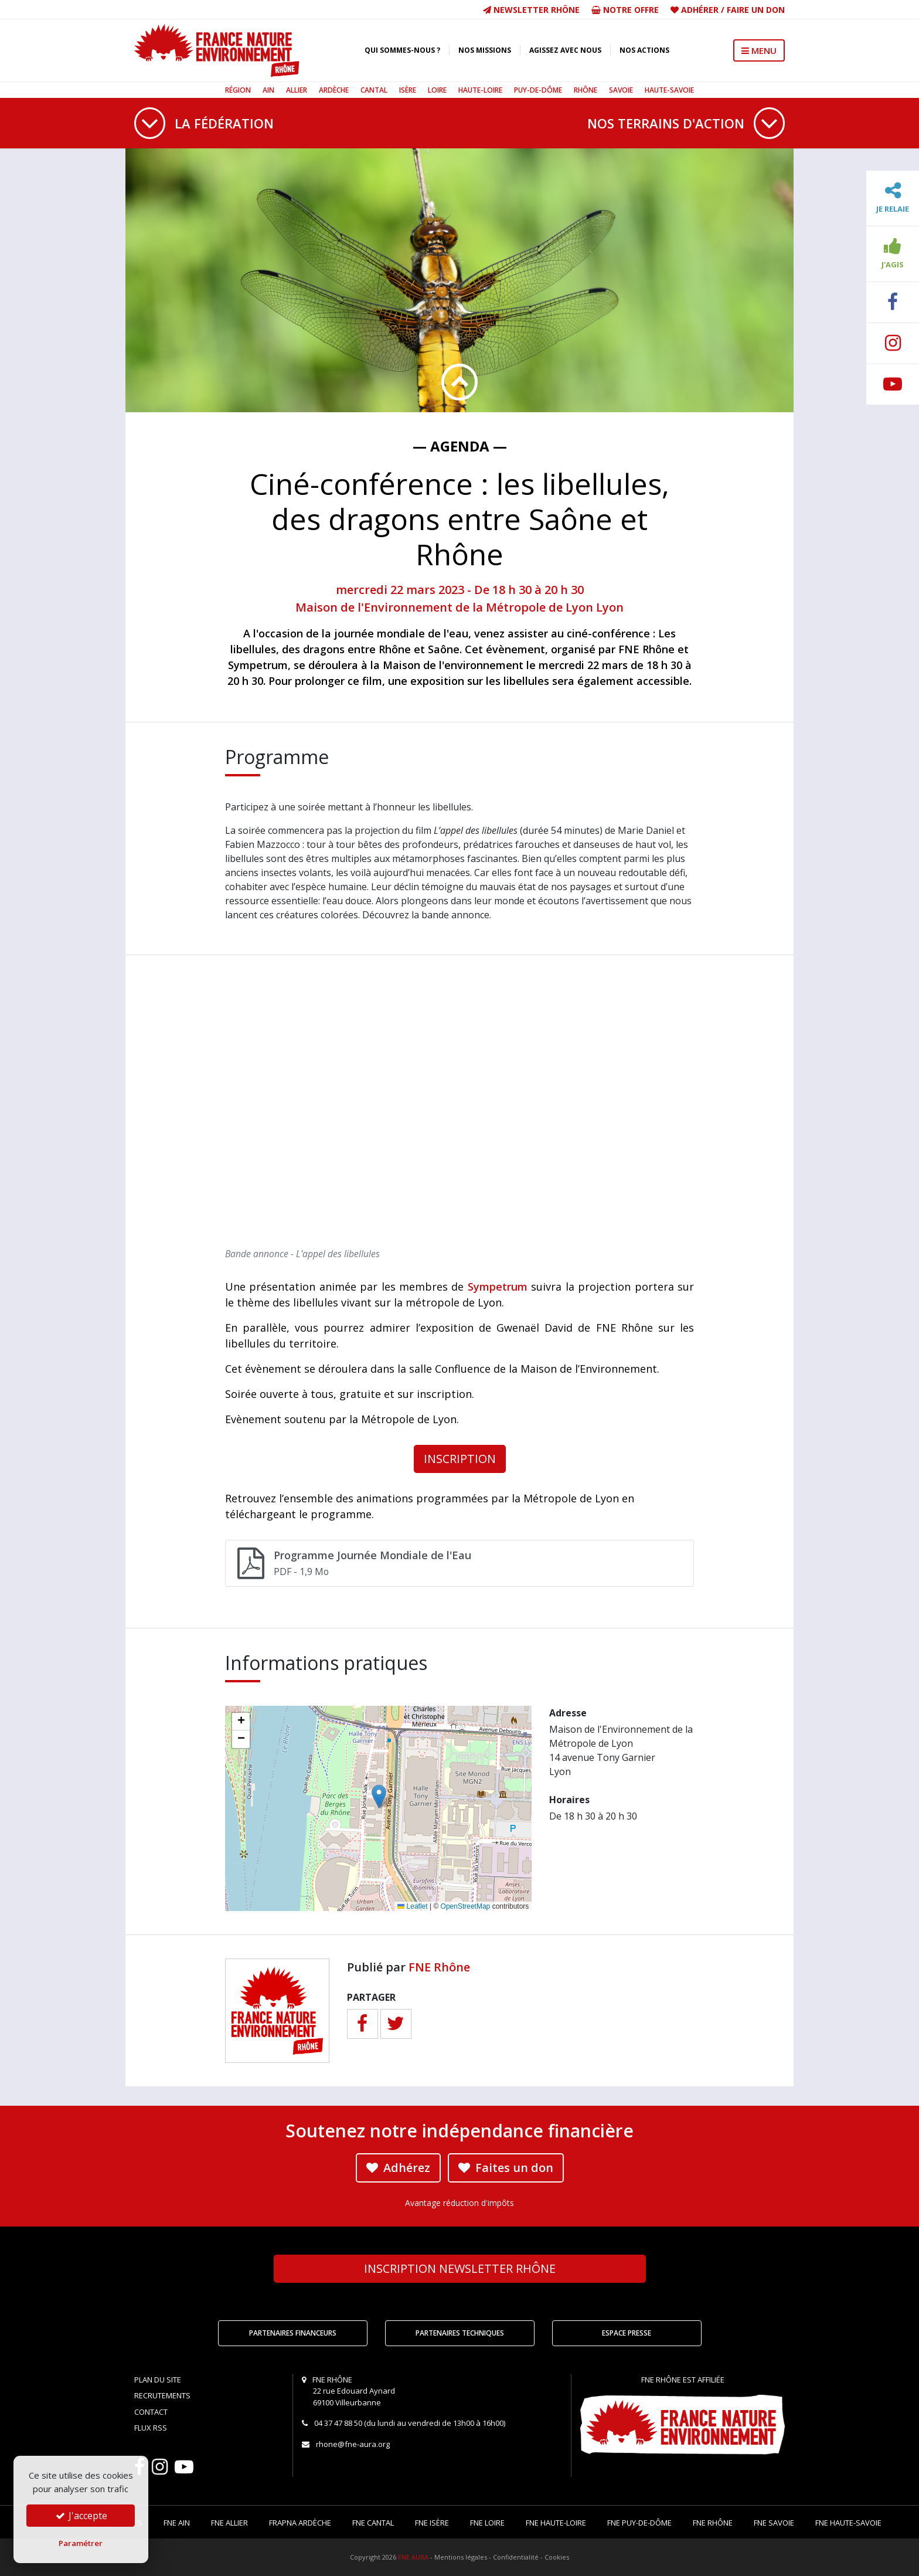 Image resolution: width=919 pixels, height=2576 pixels. Describe the element at coordinates (487, 2522) in the screenshot. I see `FNE Loire` at that location.